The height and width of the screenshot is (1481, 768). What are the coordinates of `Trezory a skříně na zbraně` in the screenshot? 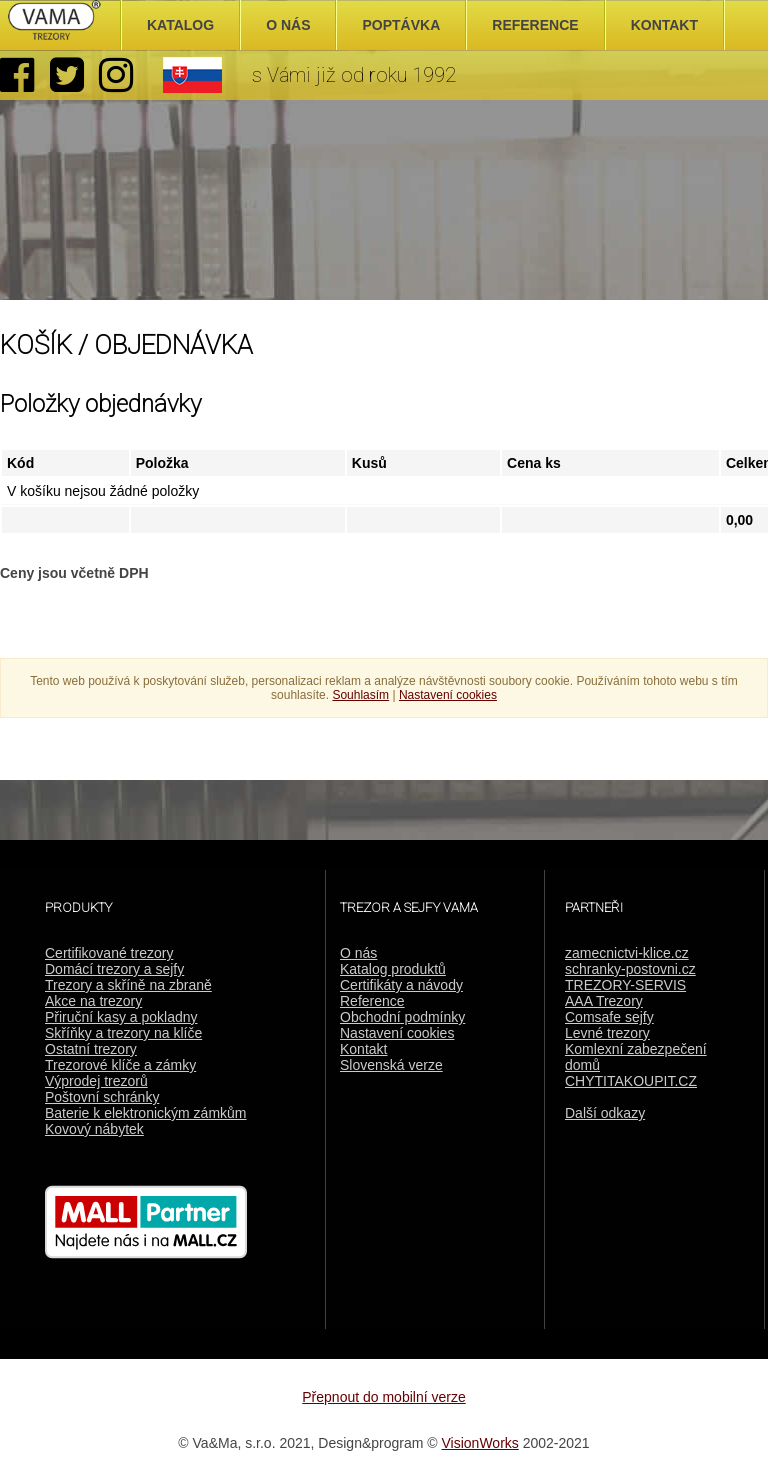 It's located at (128, 985).